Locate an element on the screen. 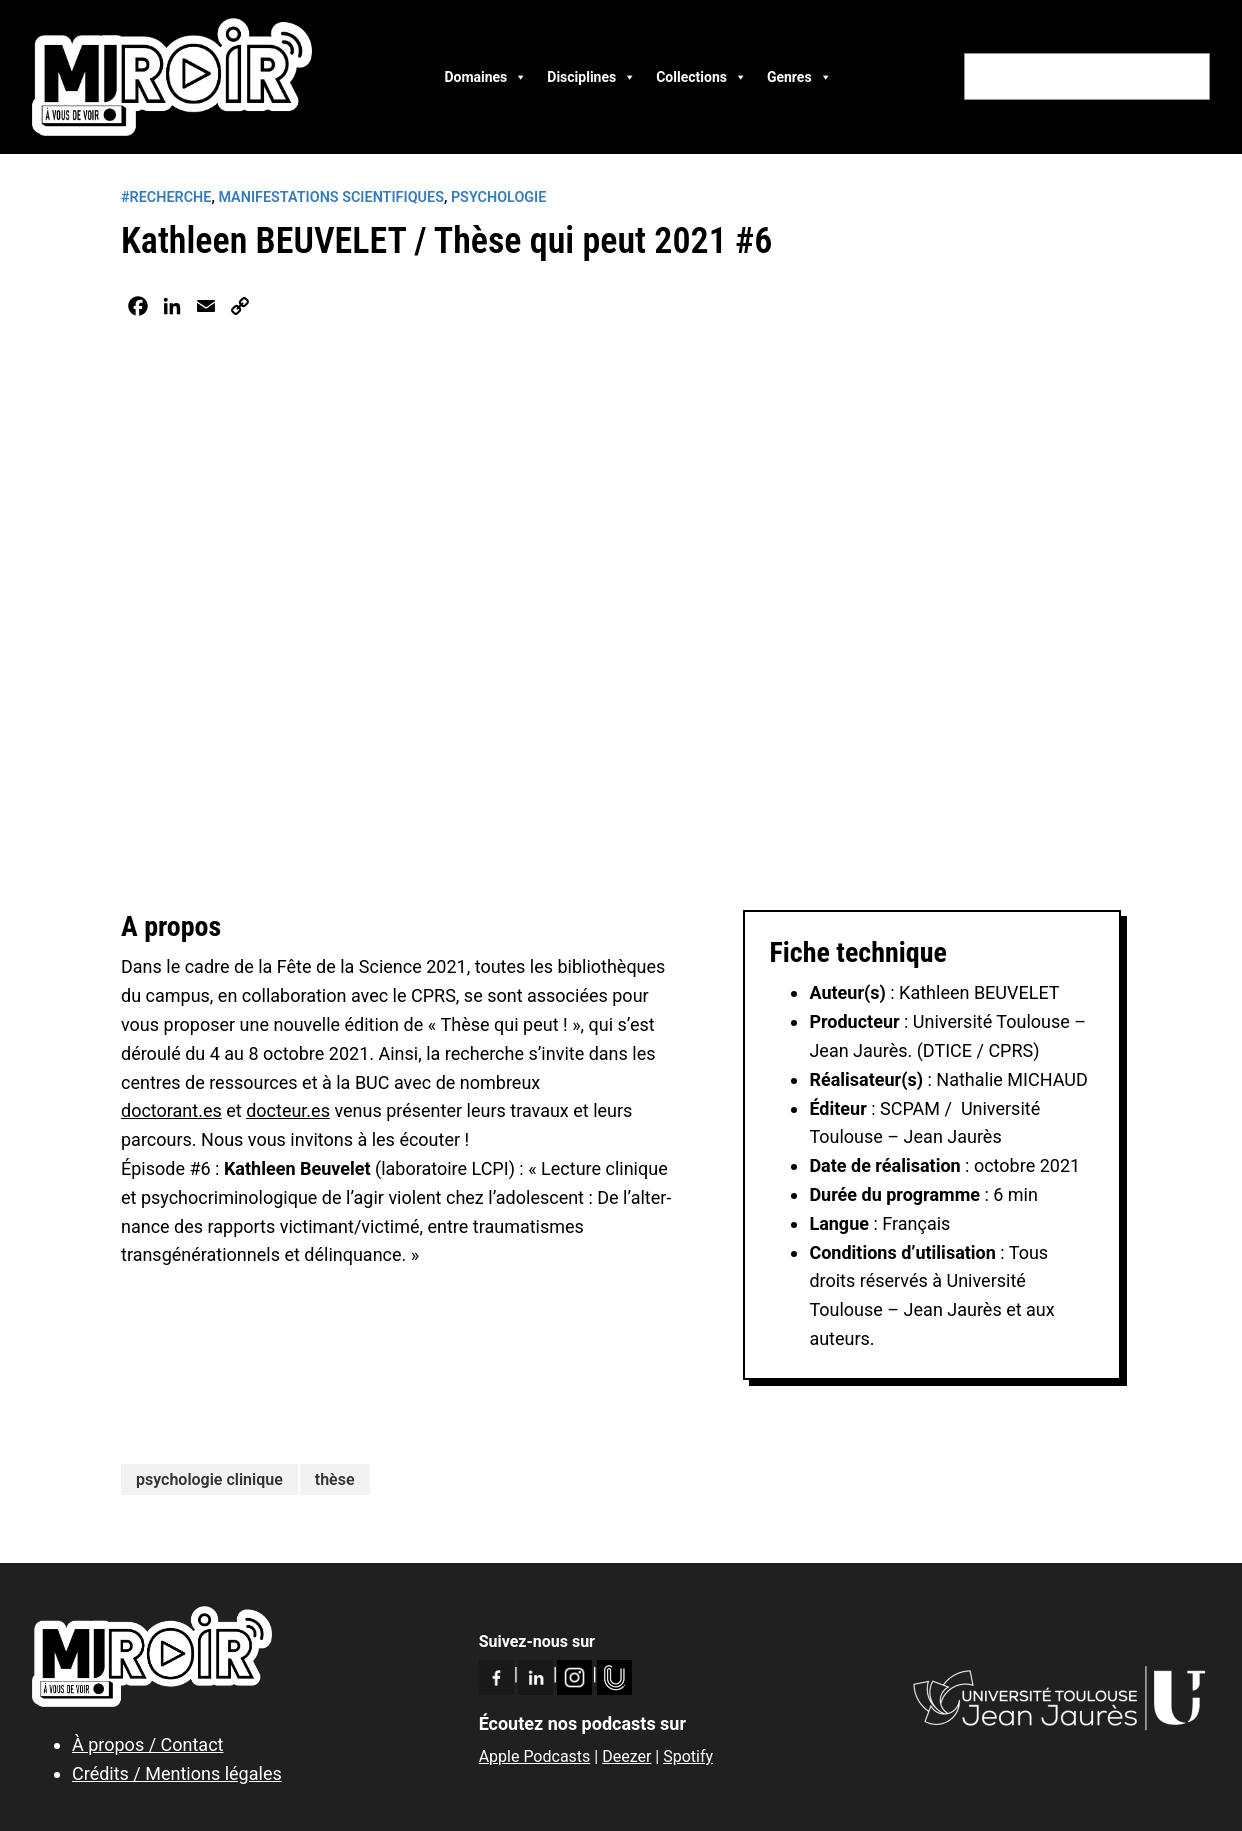 The width and height of the screenshot is (1242, 1831). Apple Podcasts is located at coordinates (535, 1756).